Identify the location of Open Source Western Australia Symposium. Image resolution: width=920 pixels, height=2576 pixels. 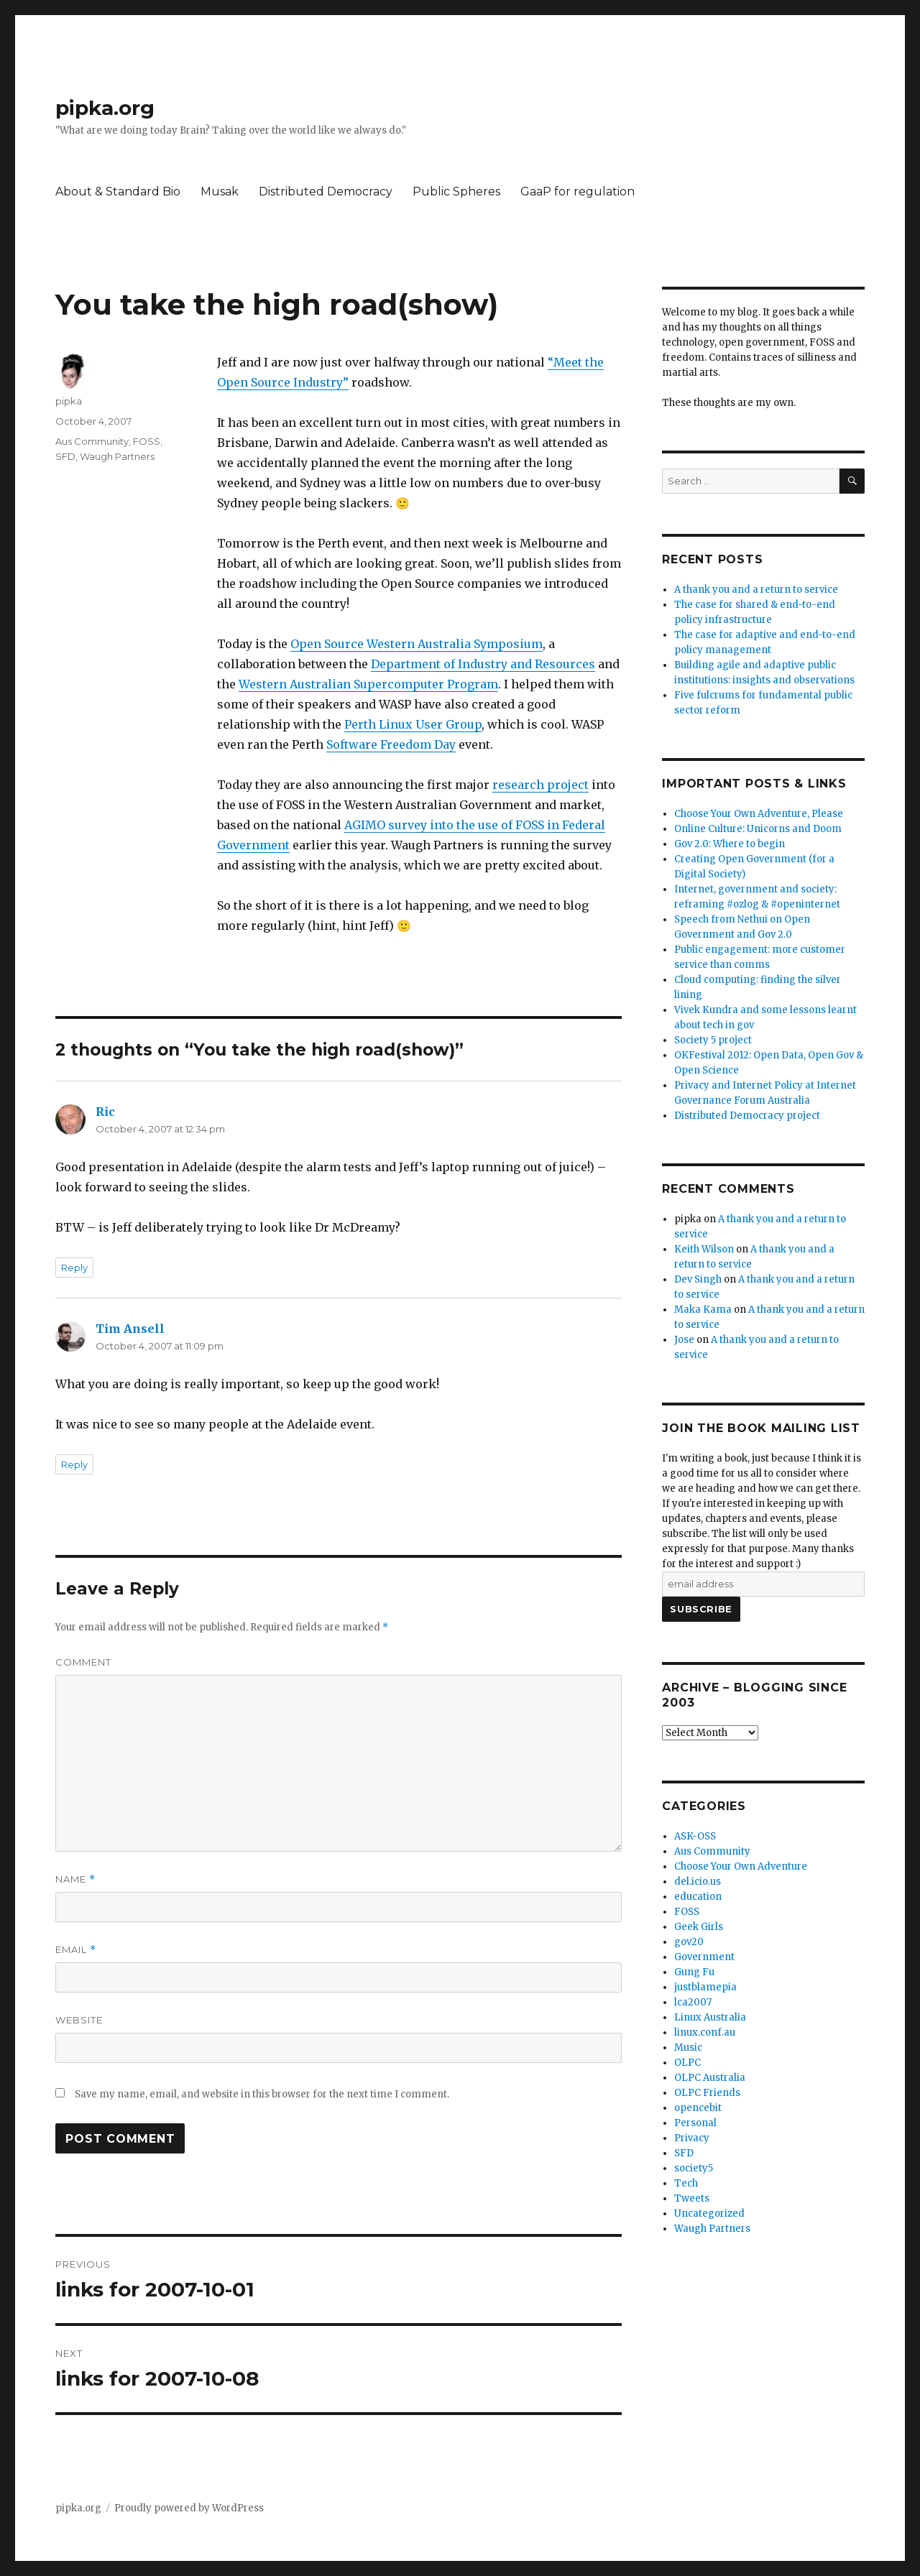
(416, 644).